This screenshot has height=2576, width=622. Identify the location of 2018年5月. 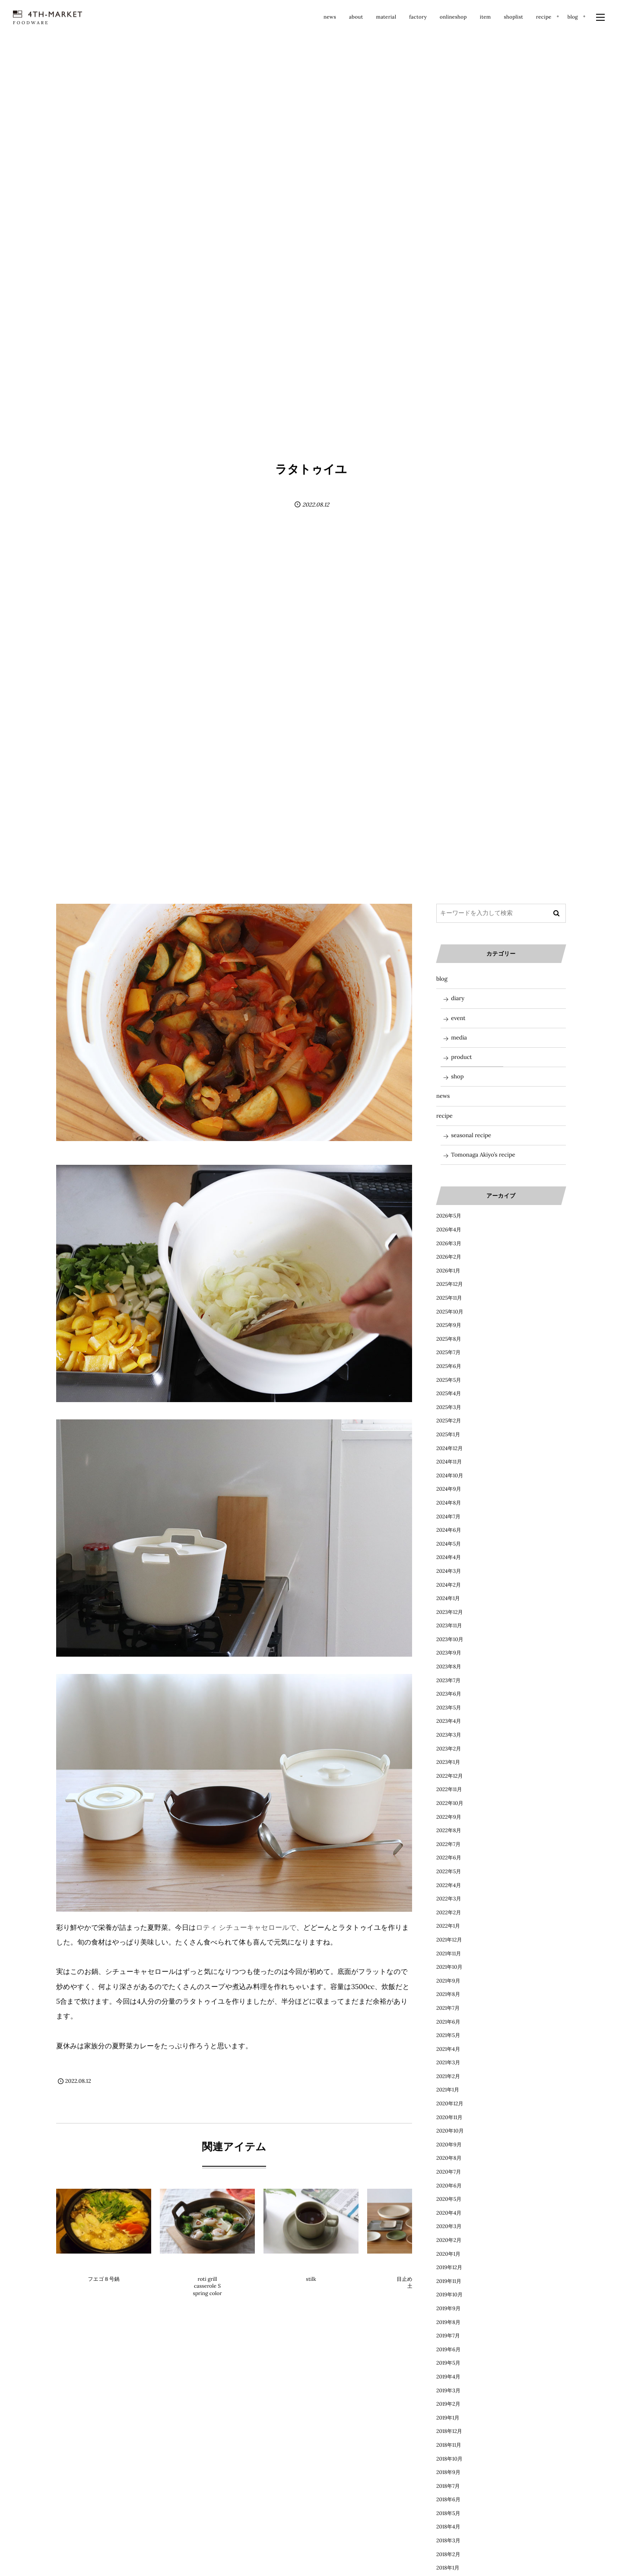
(448, 2513).